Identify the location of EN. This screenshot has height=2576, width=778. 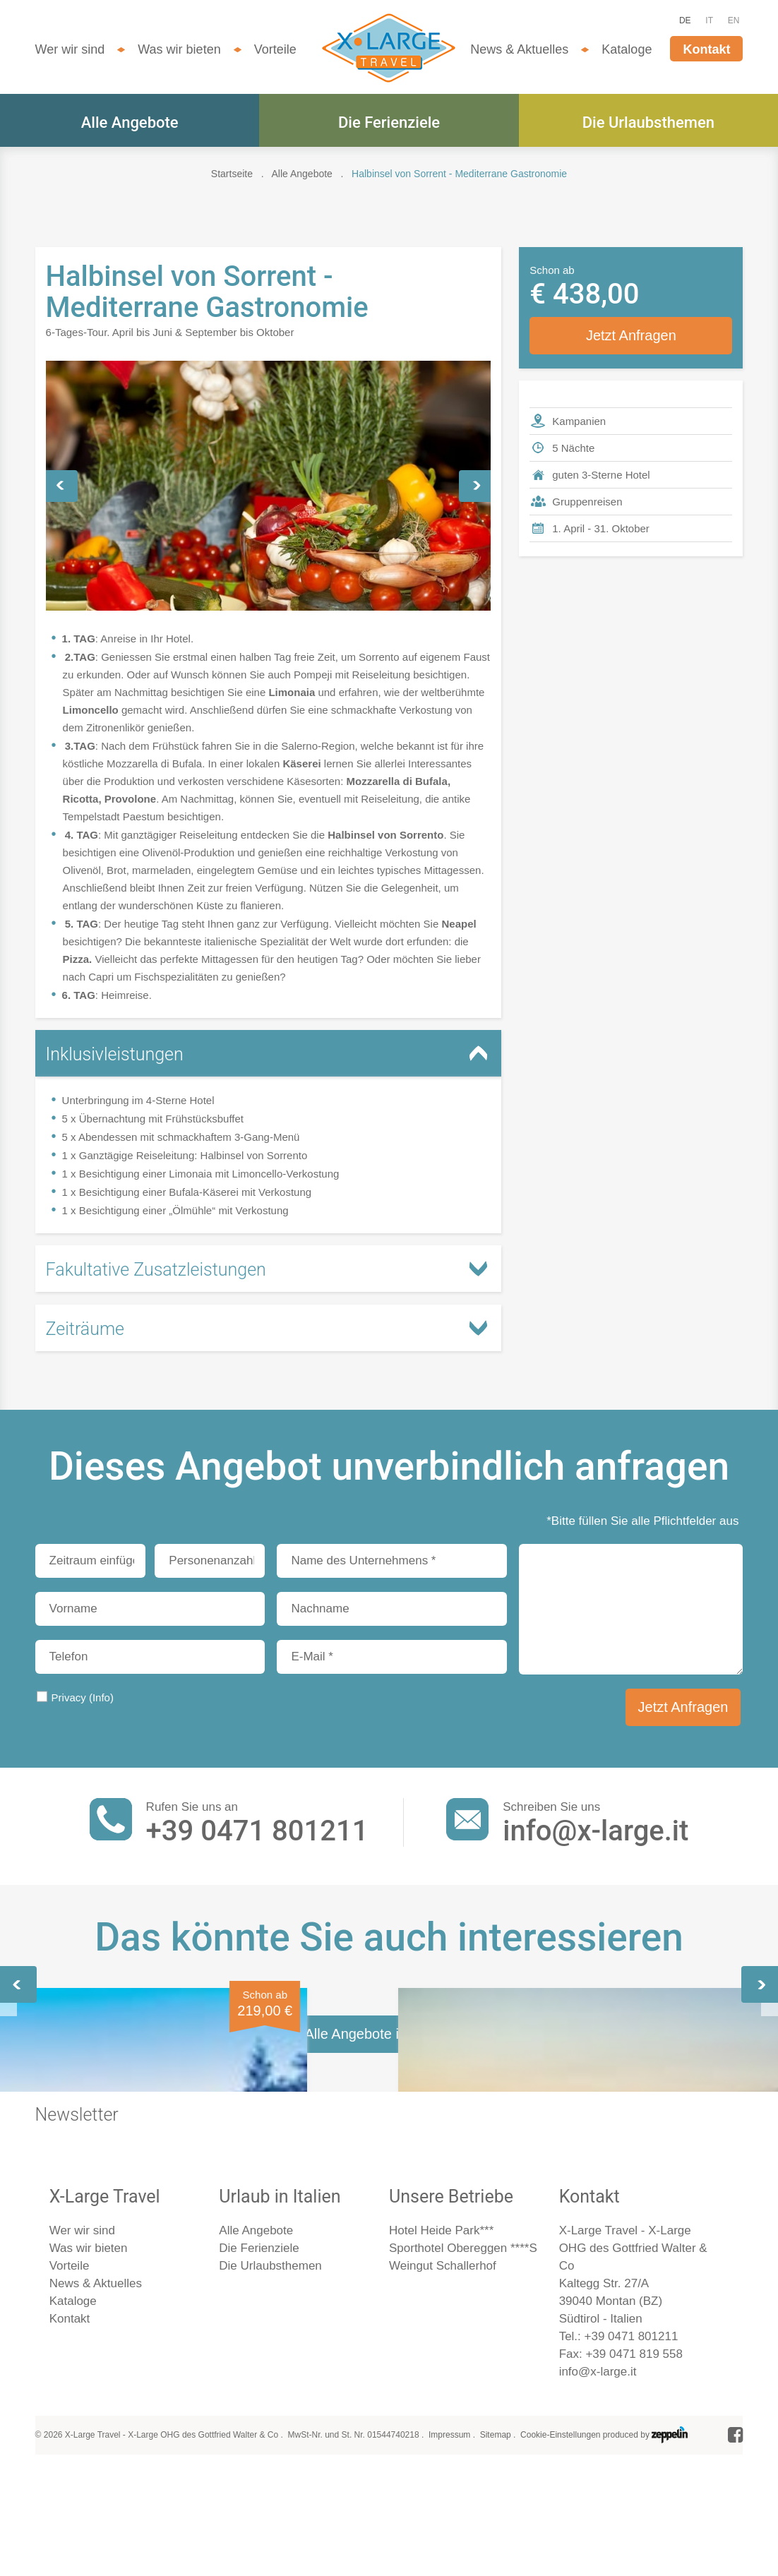
(734, 20).